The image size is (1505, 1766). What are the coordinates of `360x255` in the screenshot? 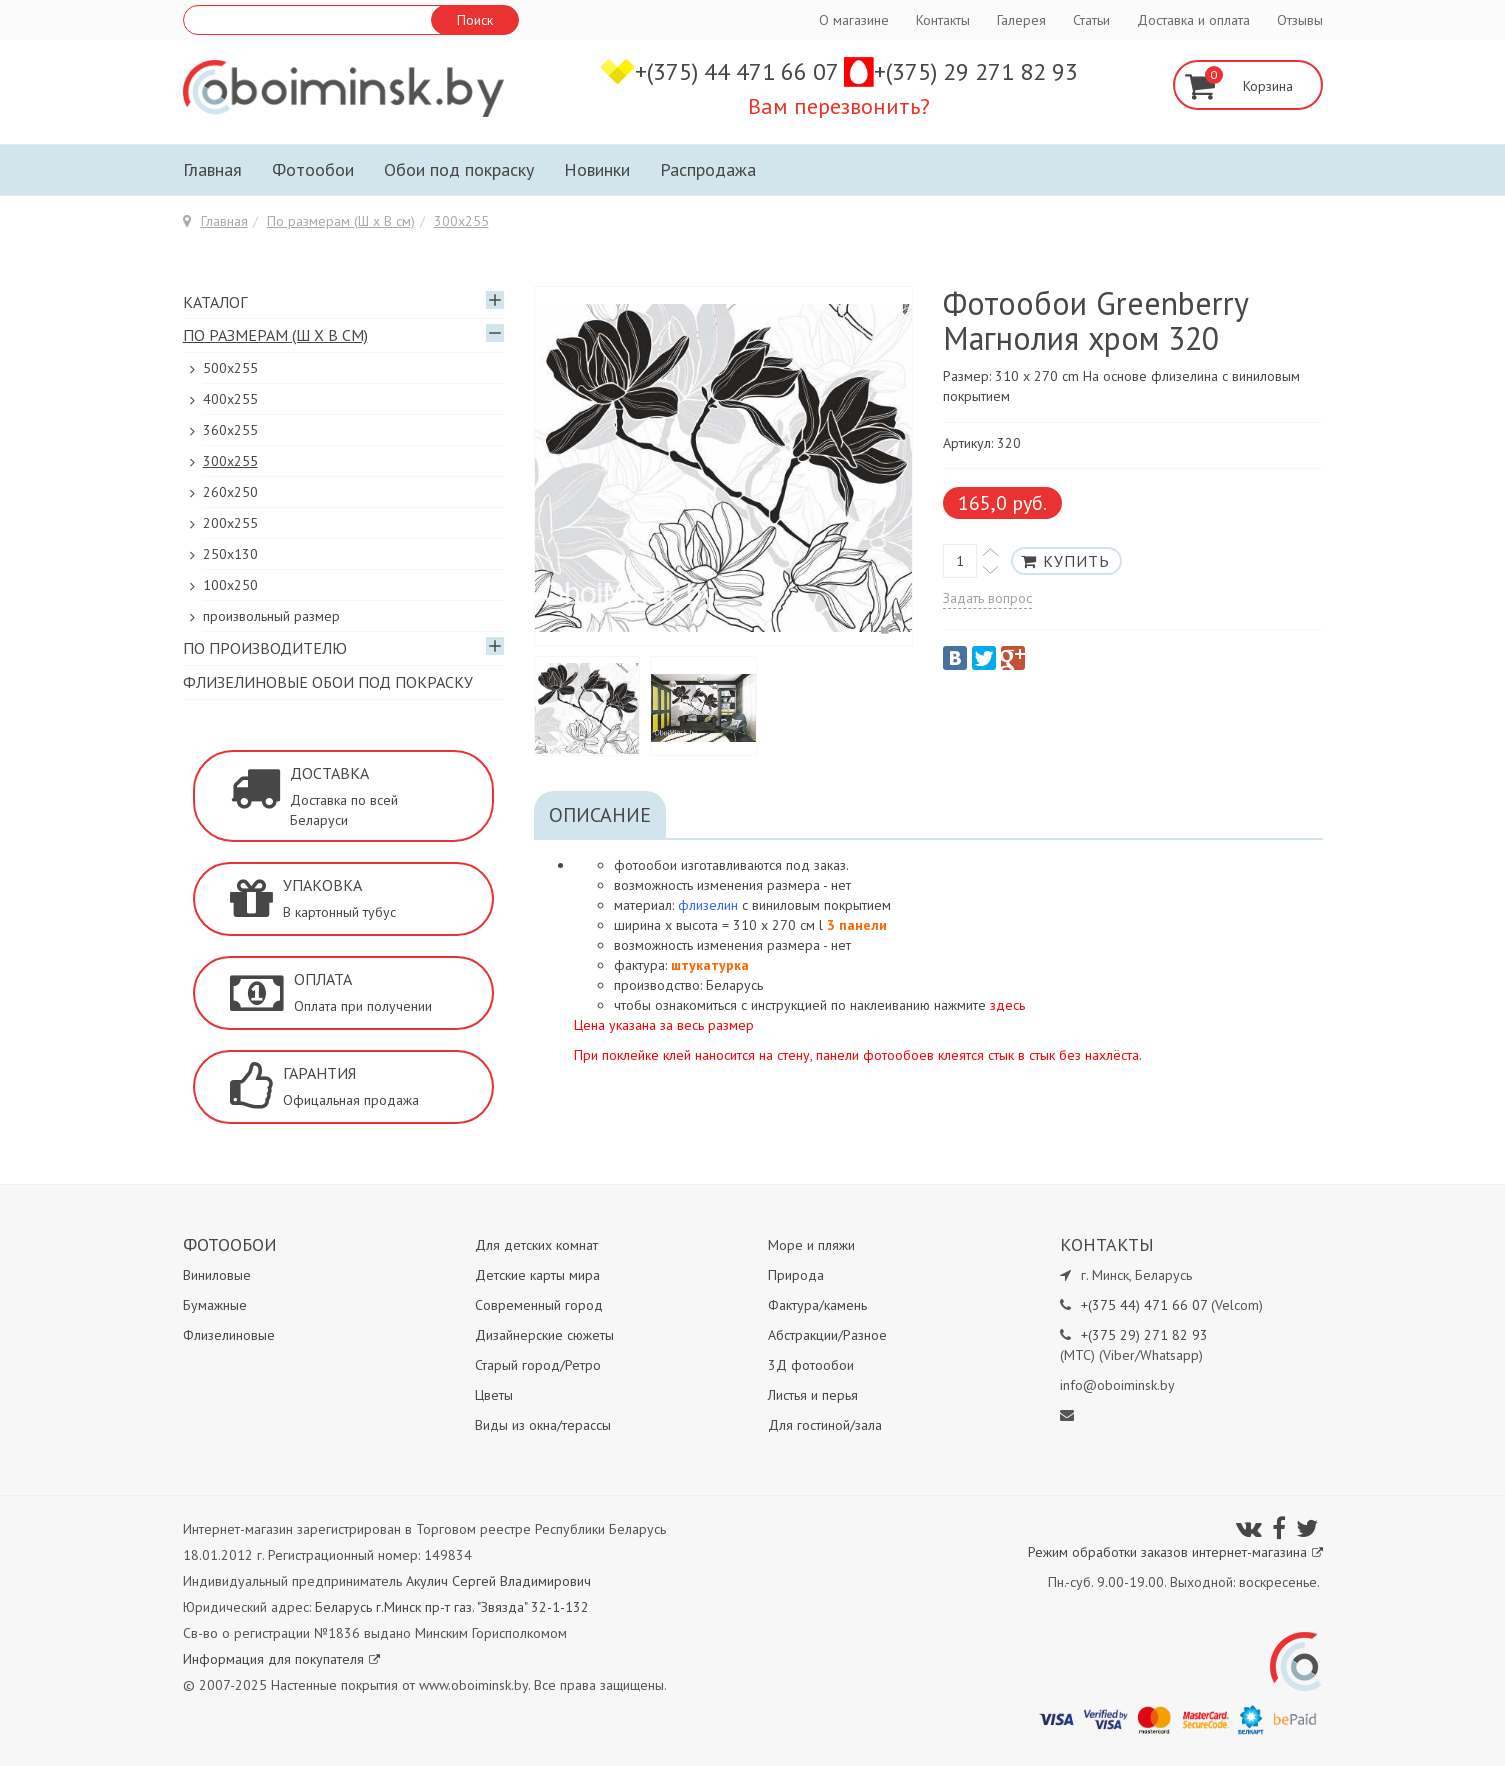 It's located at (230, 430).